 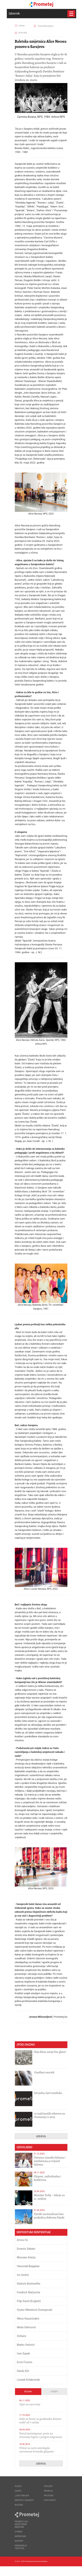 What do you see at coordinates (19, 2541) in the screenshot?
I see `Kontakt` at bounding box center [19, 2541].